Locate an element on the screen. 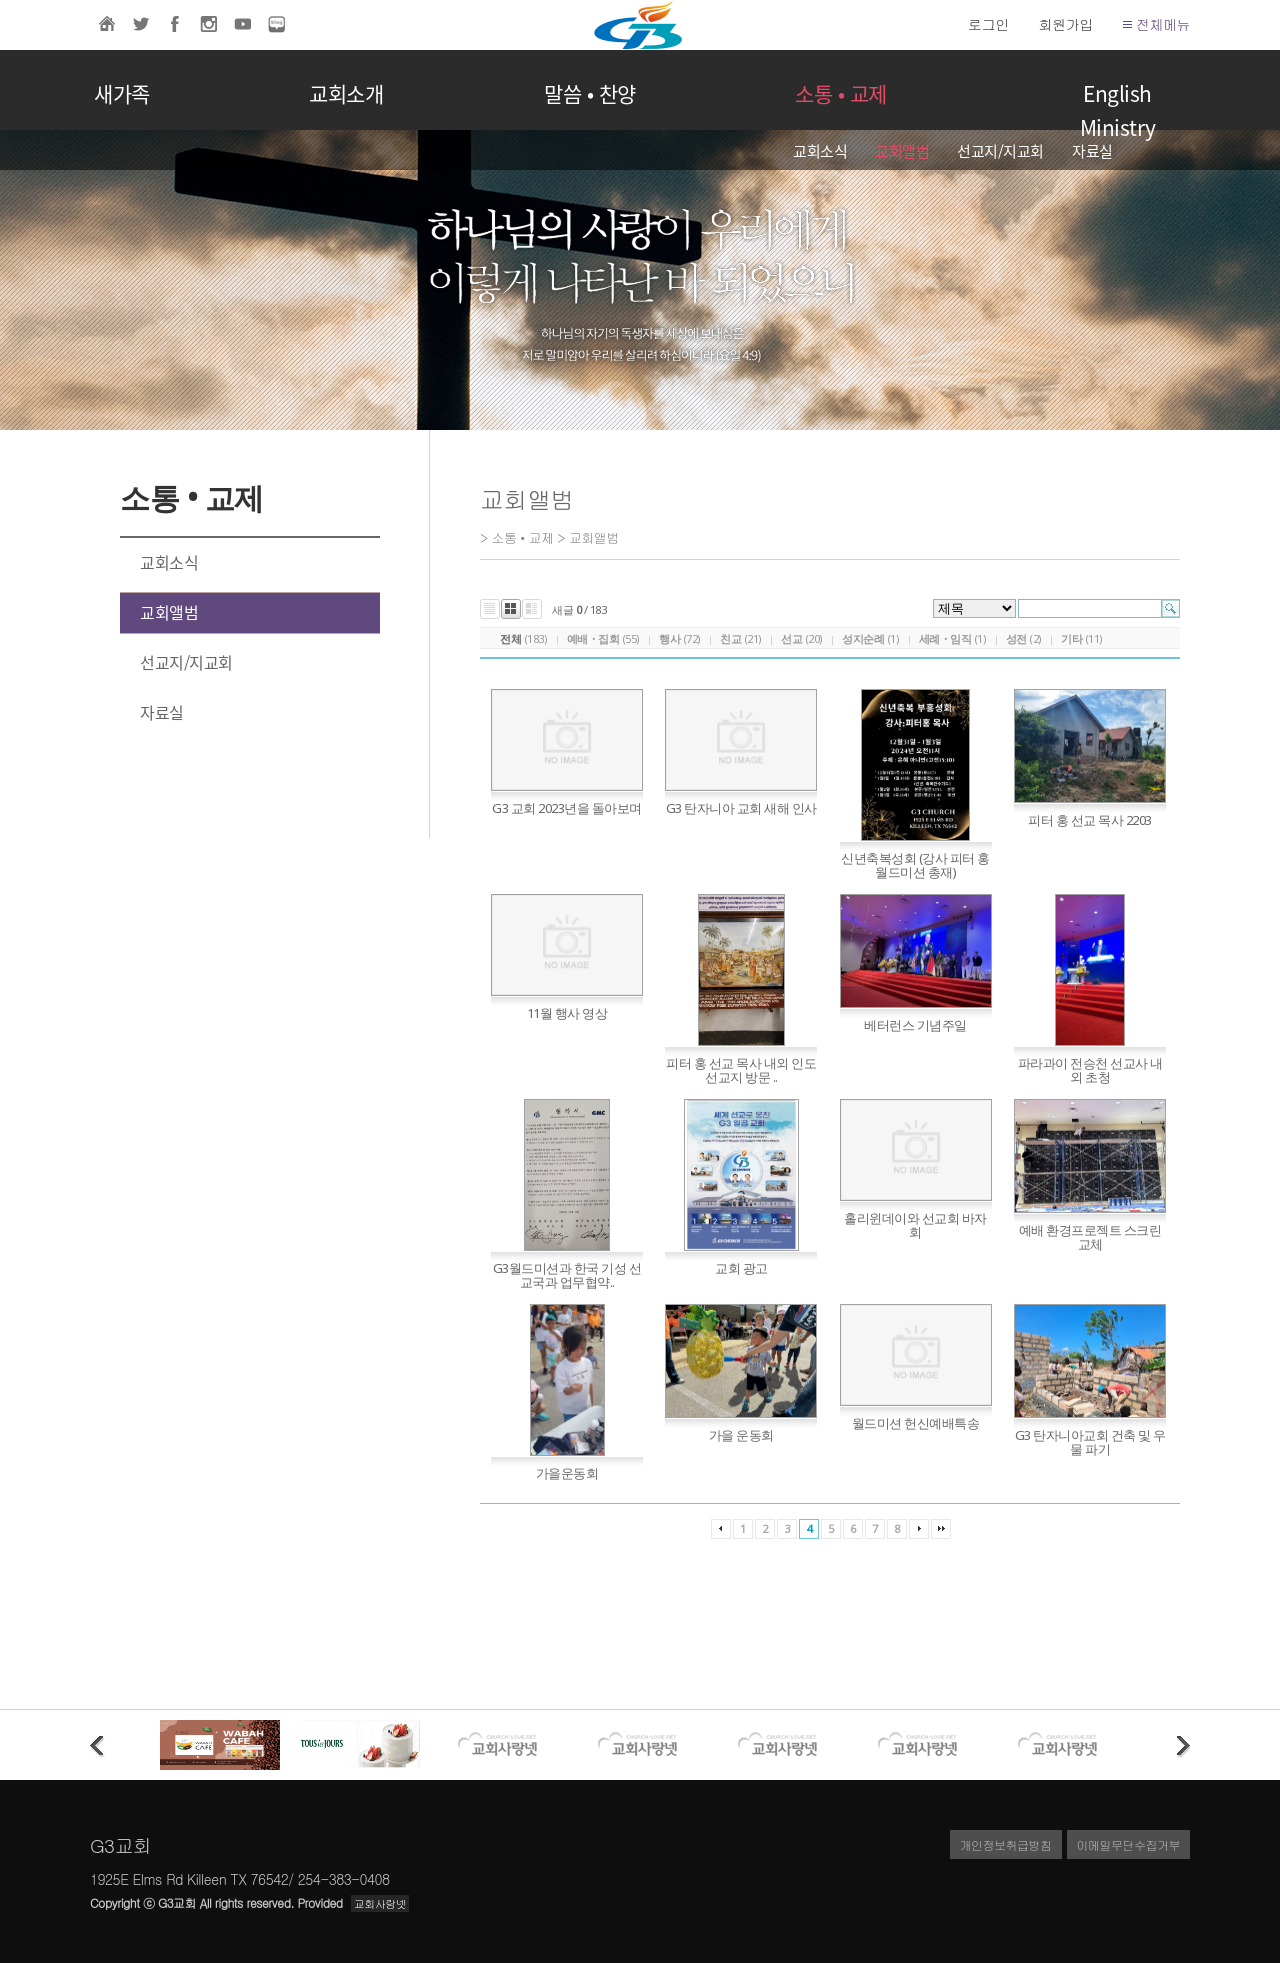 Image resolution: width=1280 pixels, height=1963 pixels. 피터 홍 선교 목사 2203 is located at coordinates (1090, 820).